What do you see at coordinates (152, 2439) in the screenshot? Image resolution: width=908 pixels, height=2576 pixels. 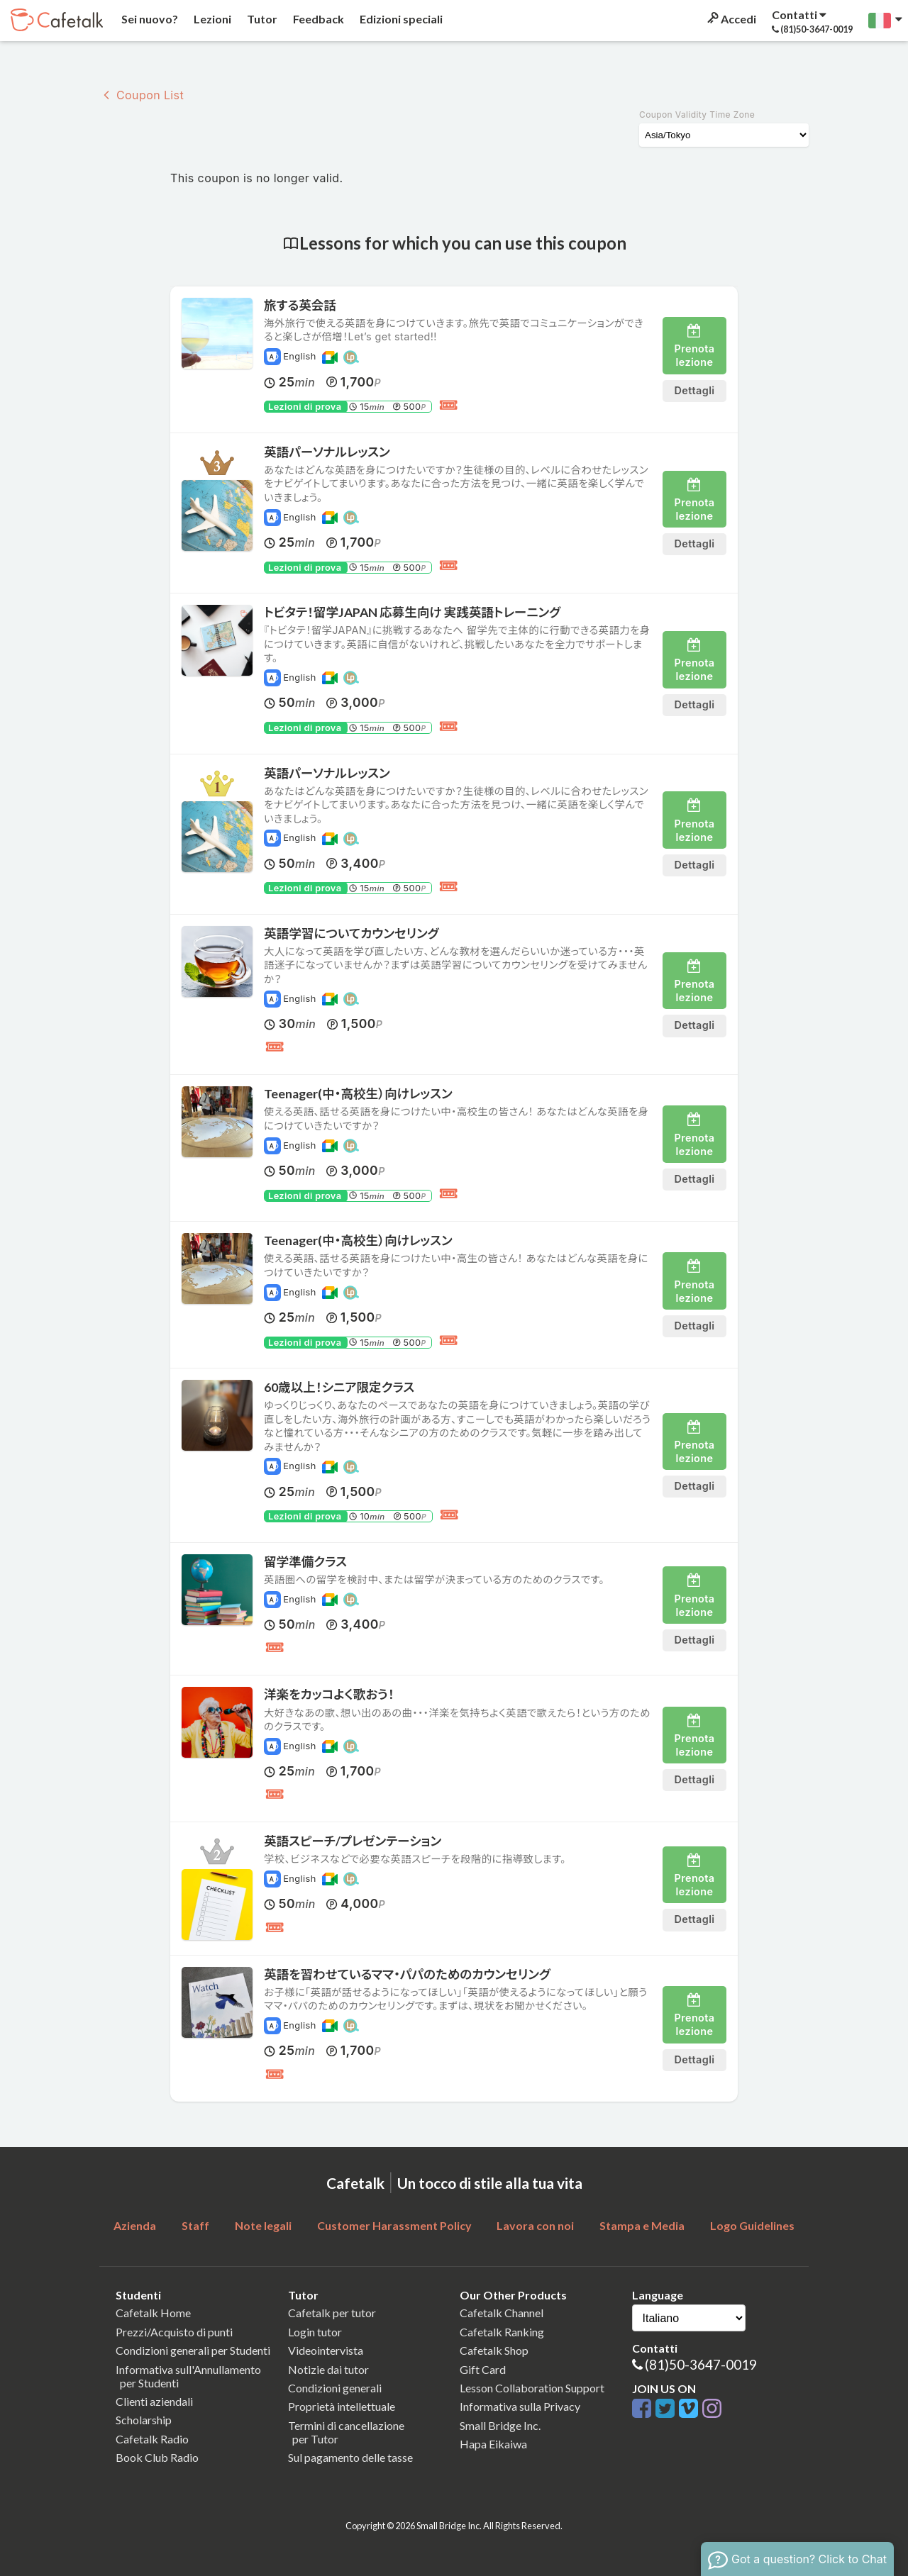 I see `Cafetalk Radio` at bounding box center [152, 2439].